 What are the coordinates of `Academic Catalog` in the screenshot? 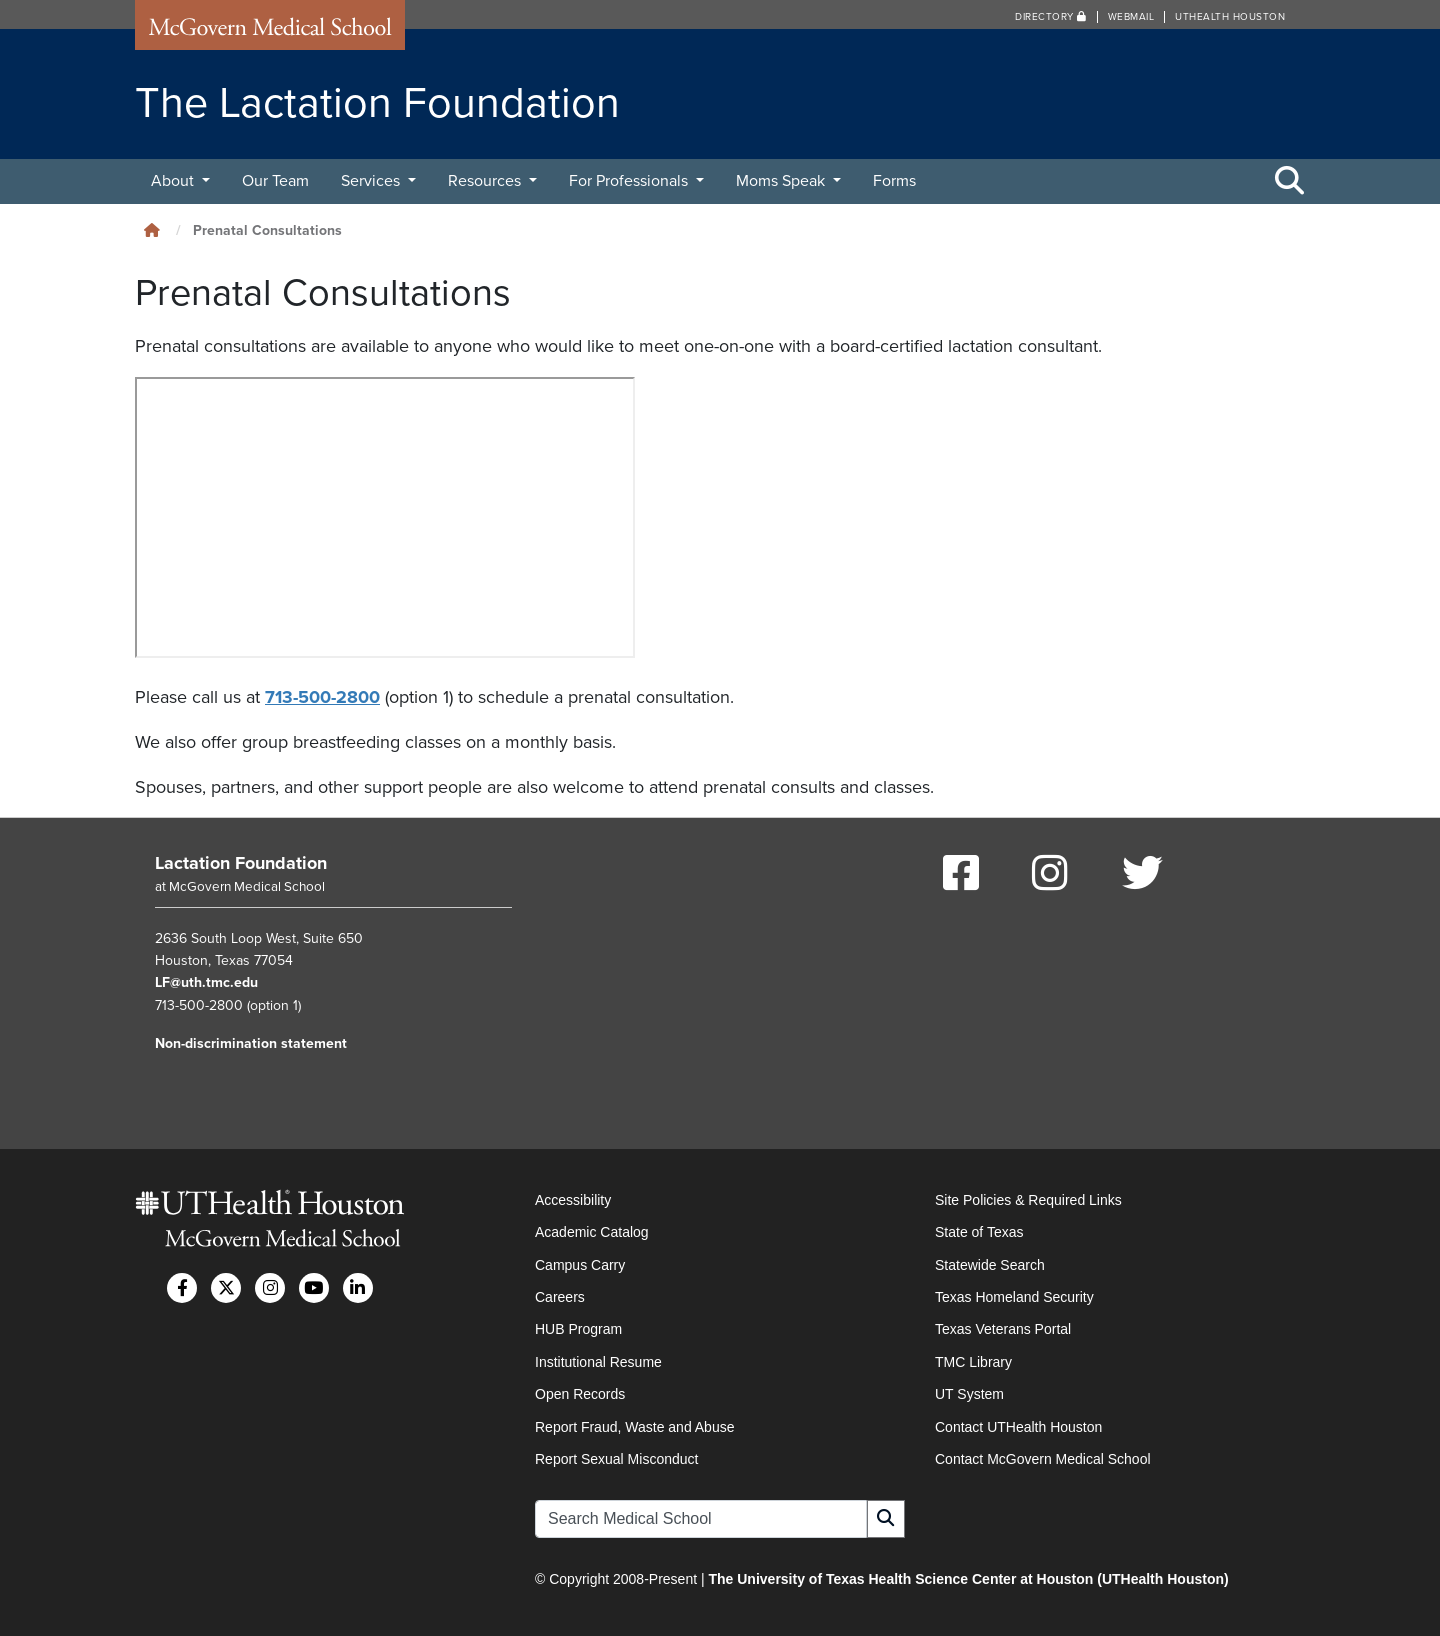 It's located at (592, 1232).